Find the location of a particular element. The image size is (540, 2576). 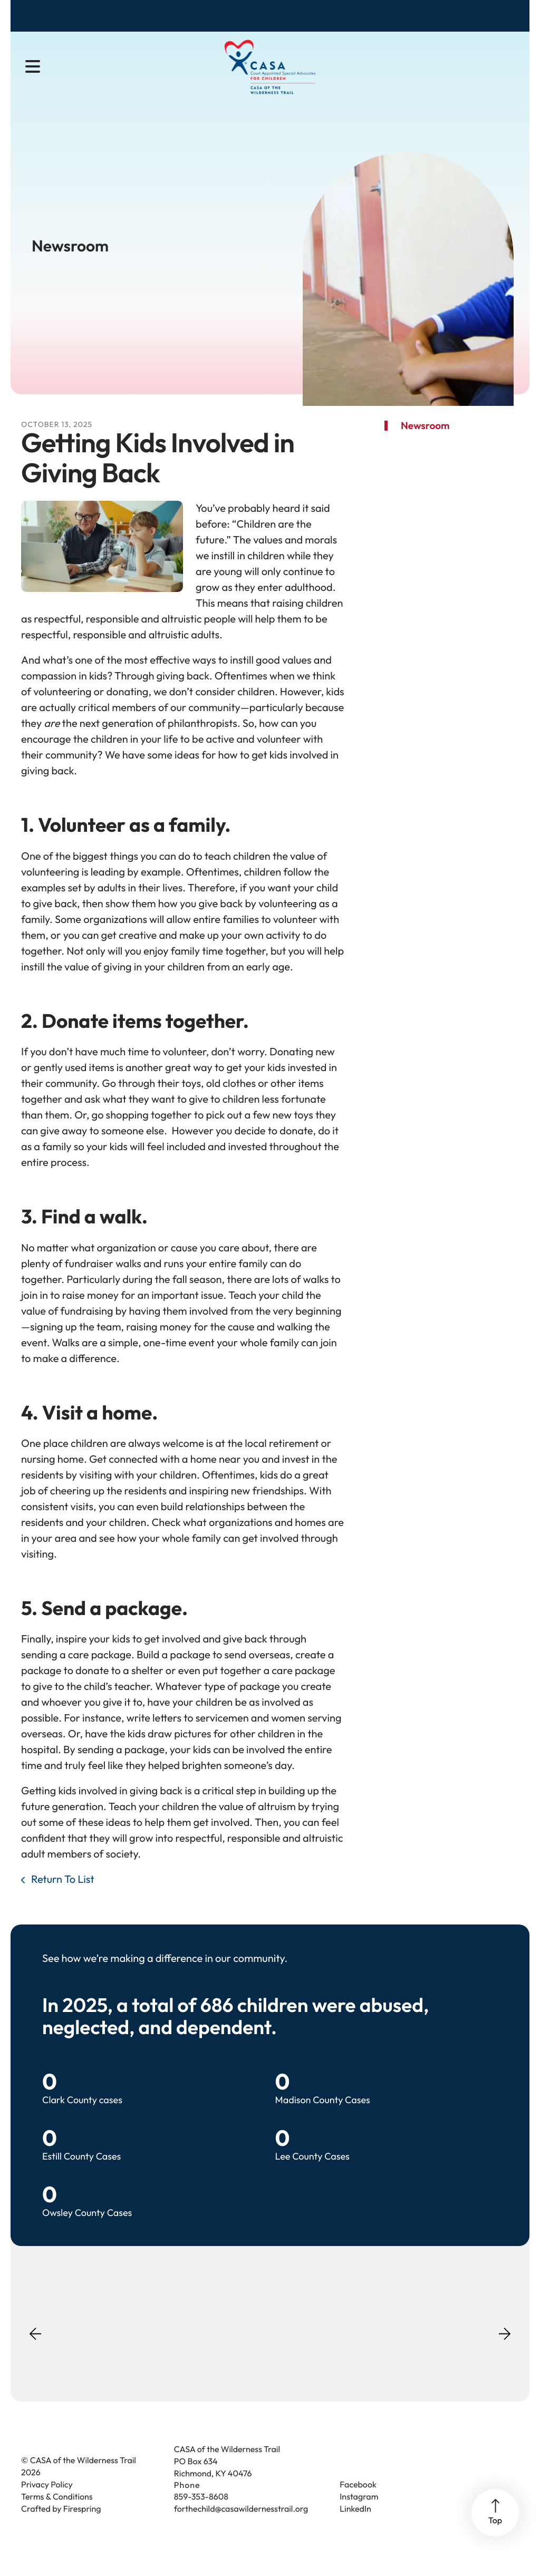

forthechild@casawildernesstrail.org is located at coordinates (241, 2527).